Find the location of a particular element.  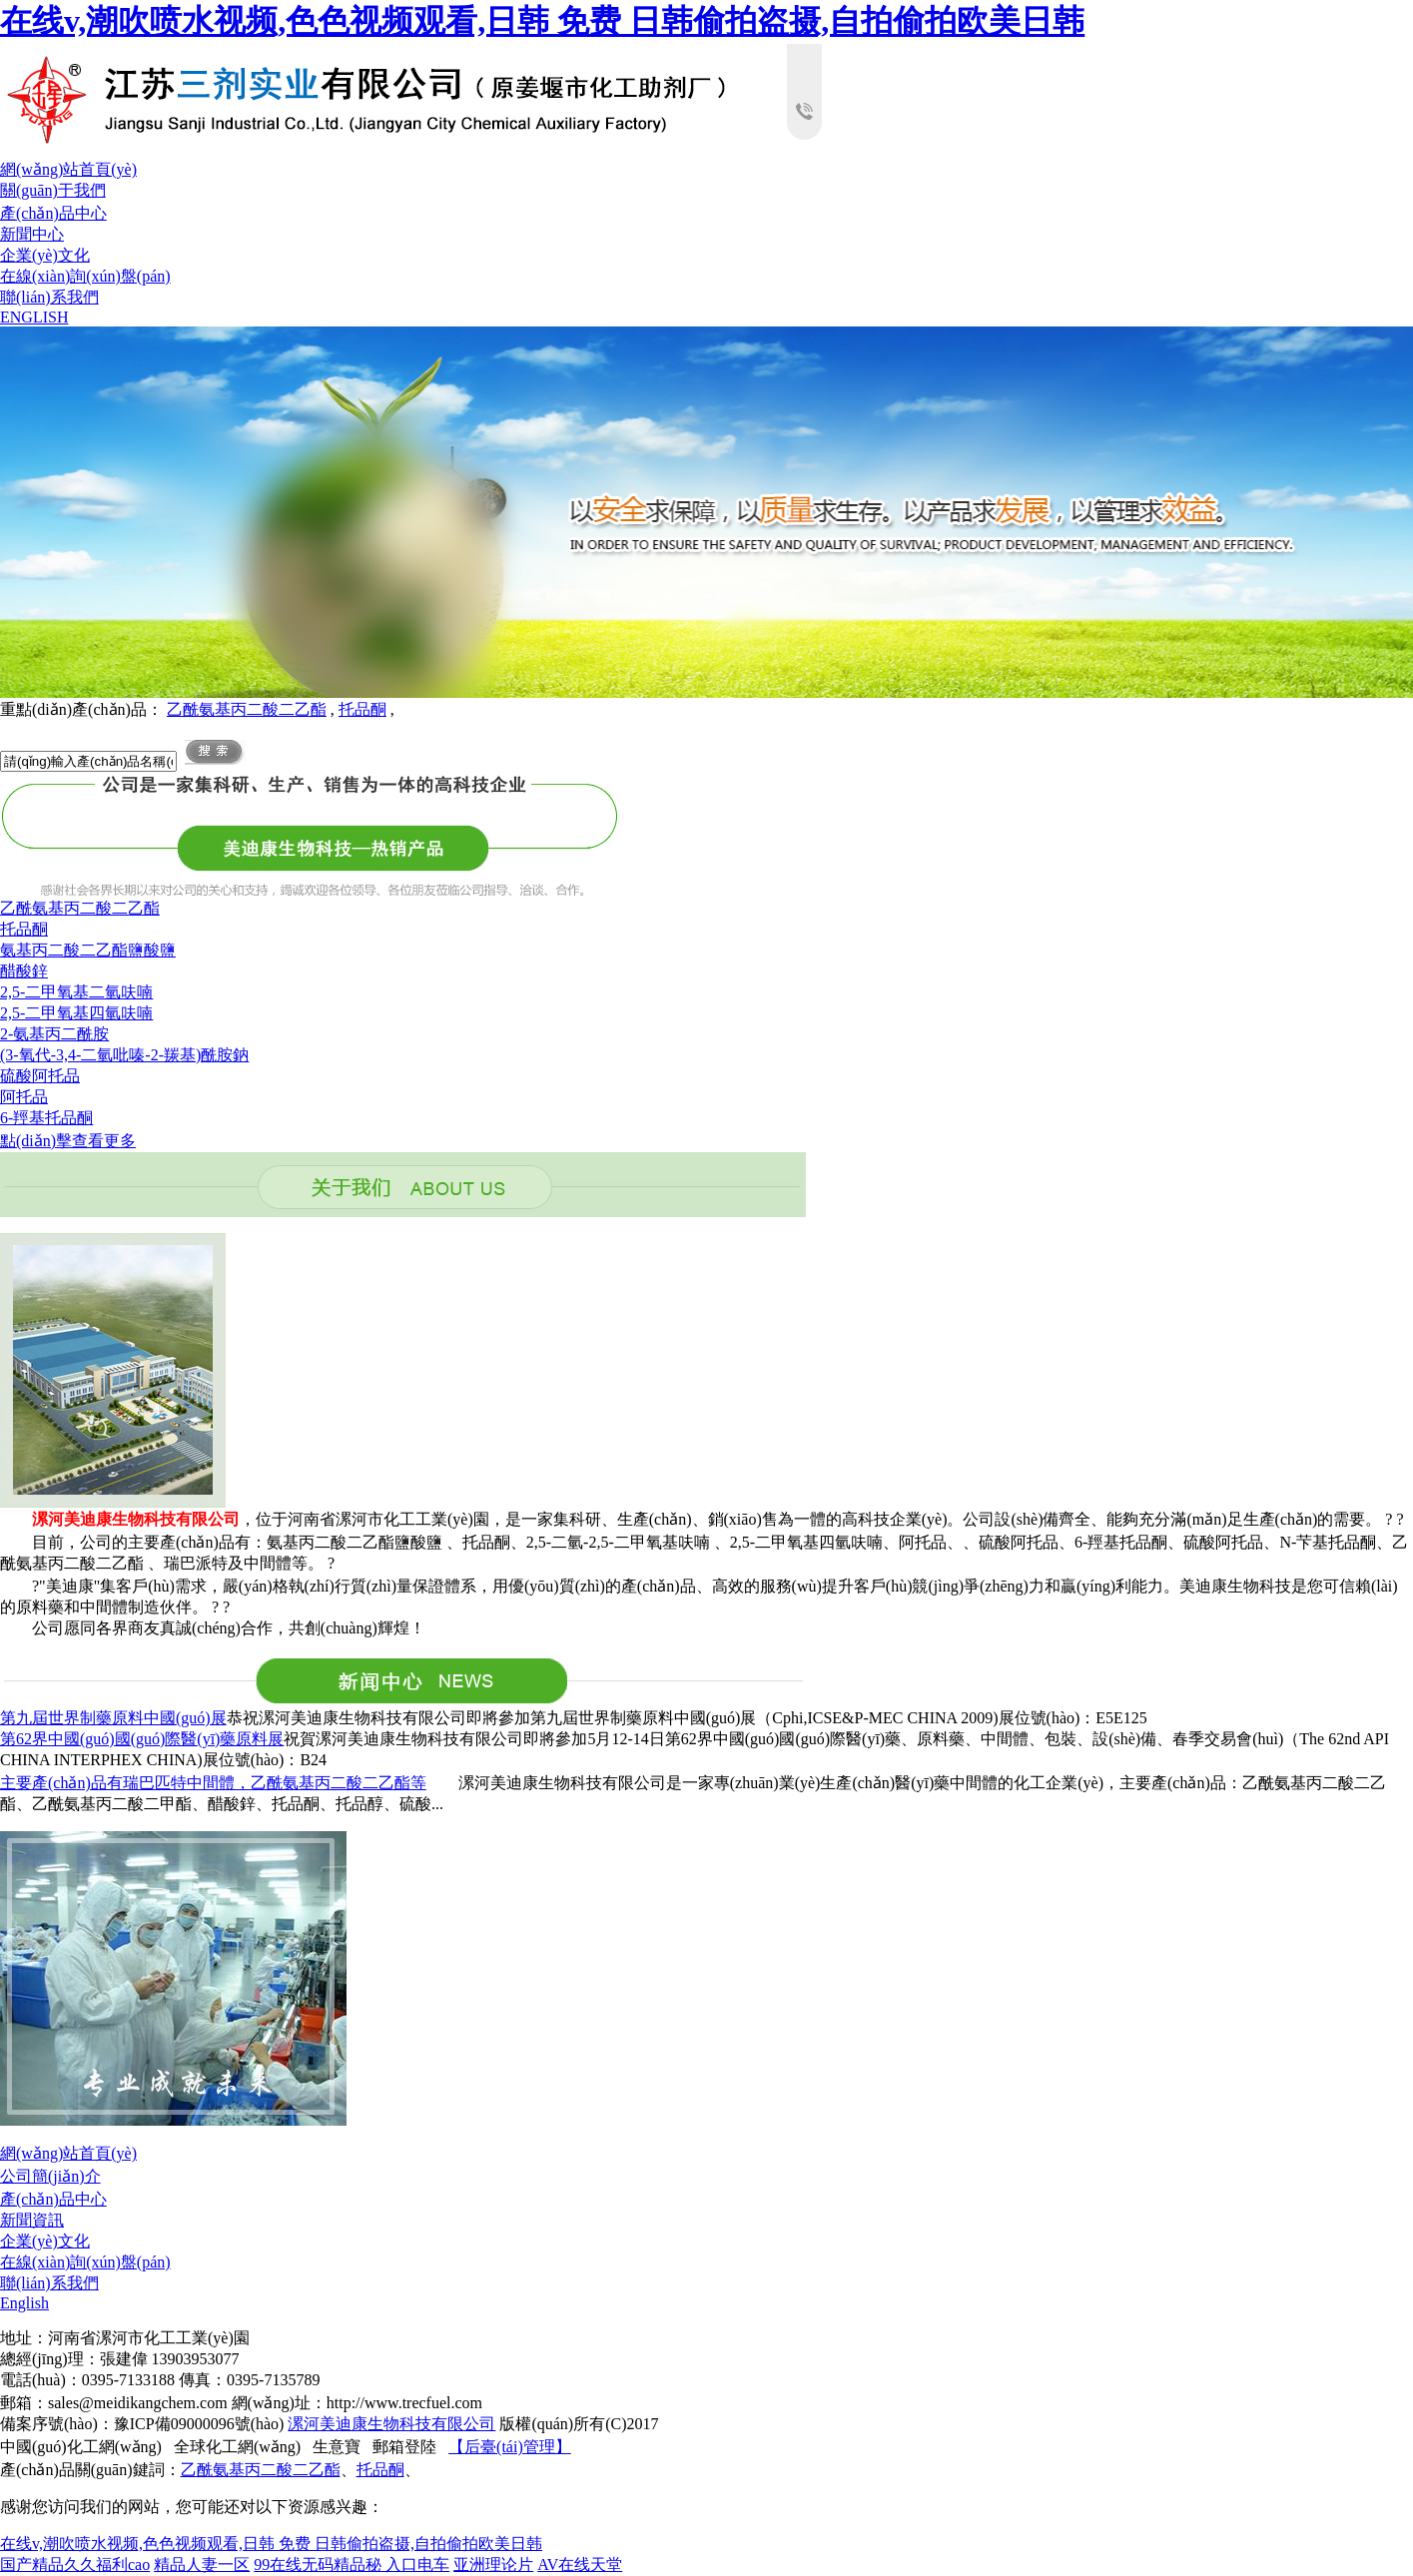

托品酮 is located at coordinates (362, 709).